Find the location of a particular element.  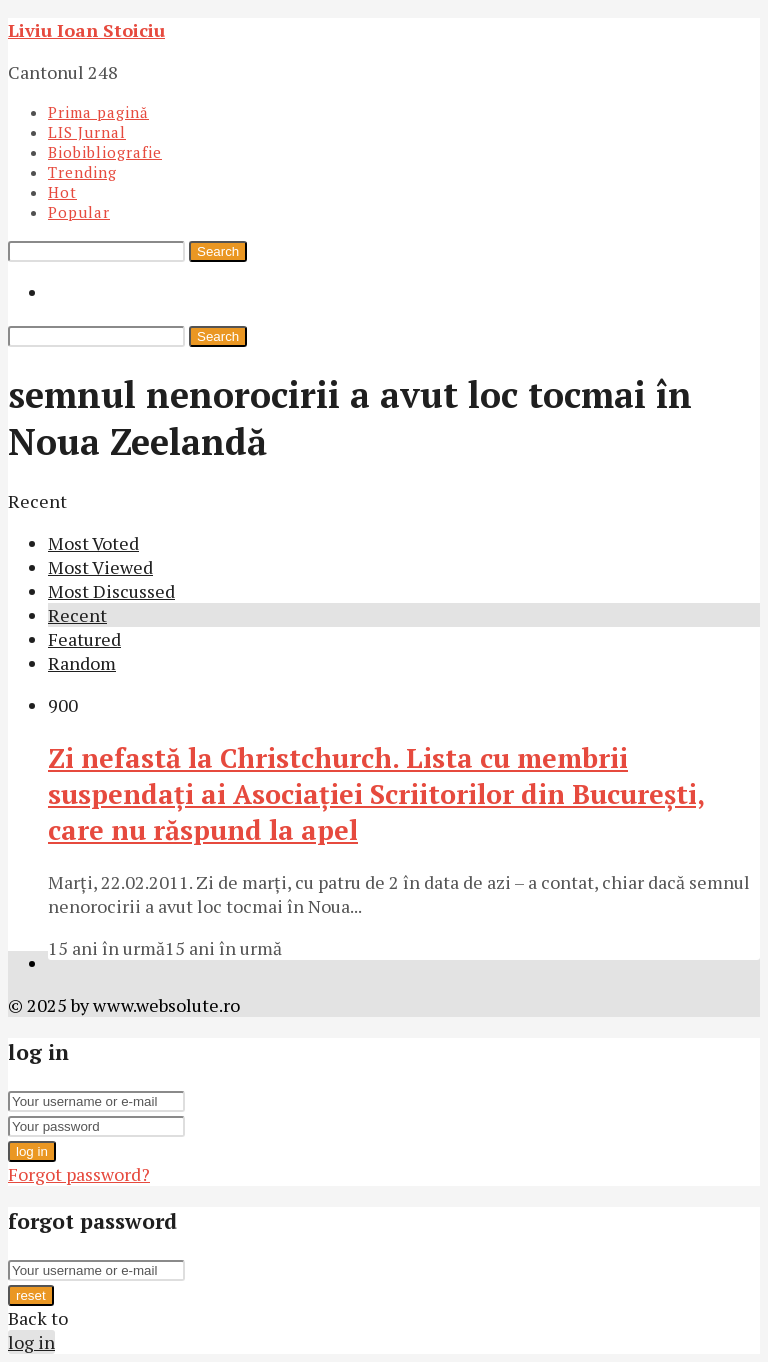

Featured is located at coordinates (84, 639).